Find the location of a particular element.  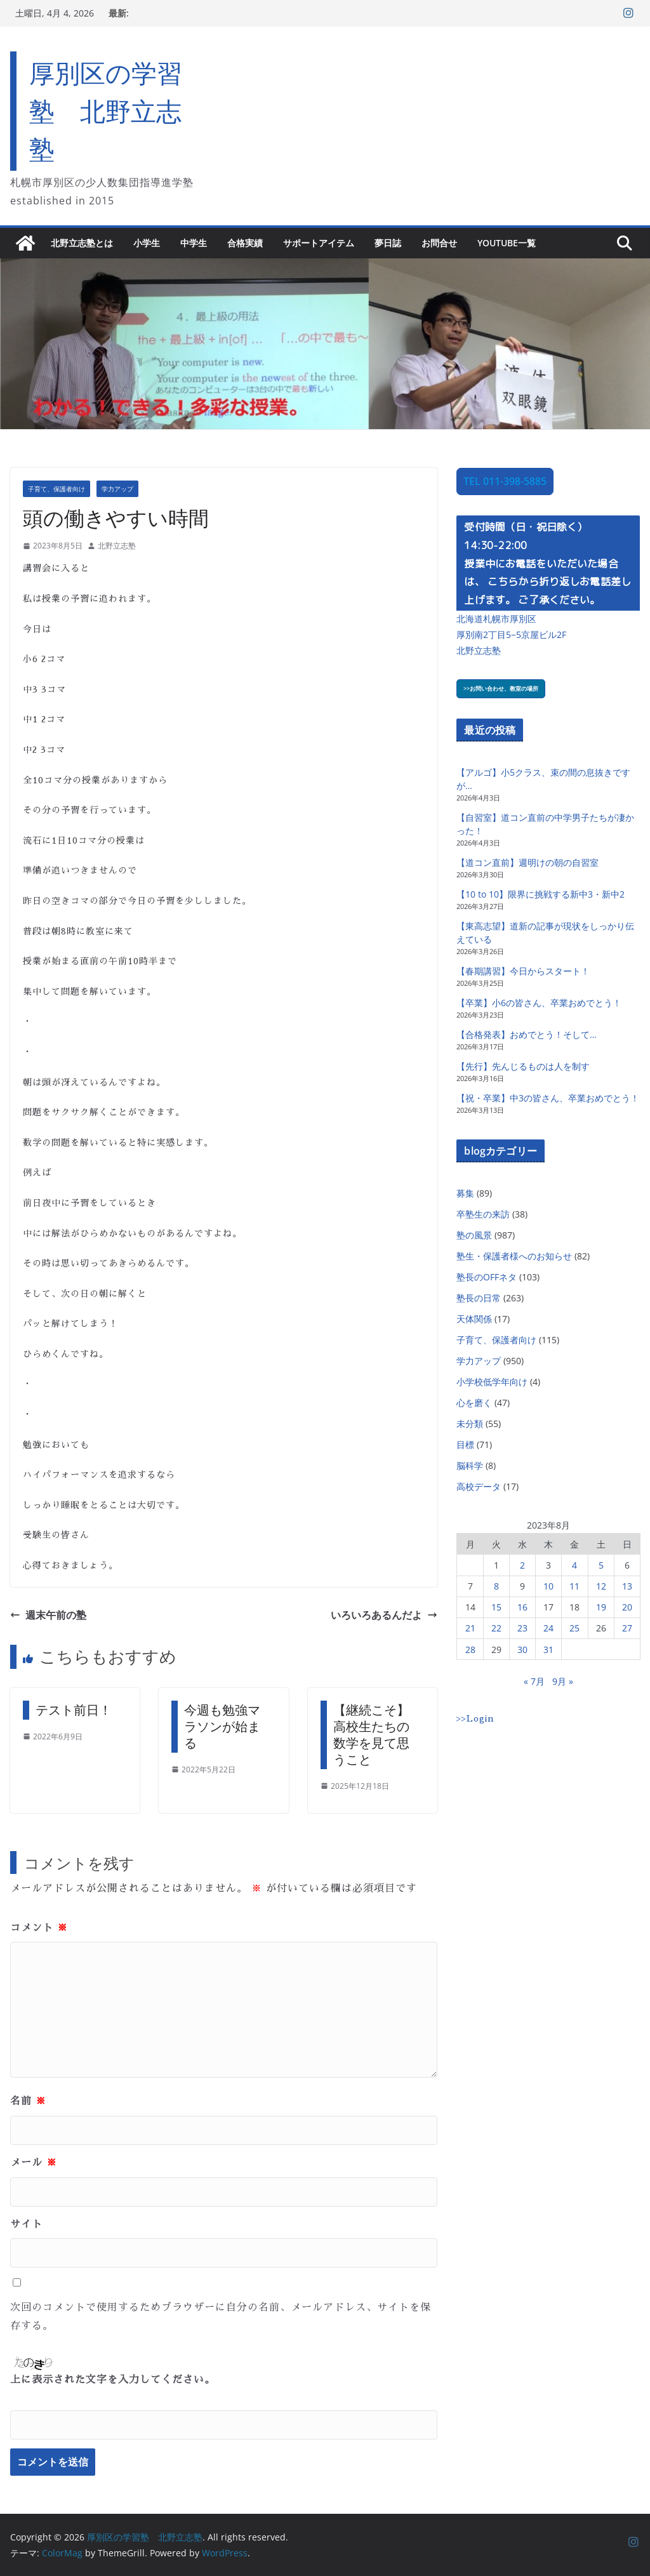

卒塾生の来訪 is located at coordinates (483, 1214).